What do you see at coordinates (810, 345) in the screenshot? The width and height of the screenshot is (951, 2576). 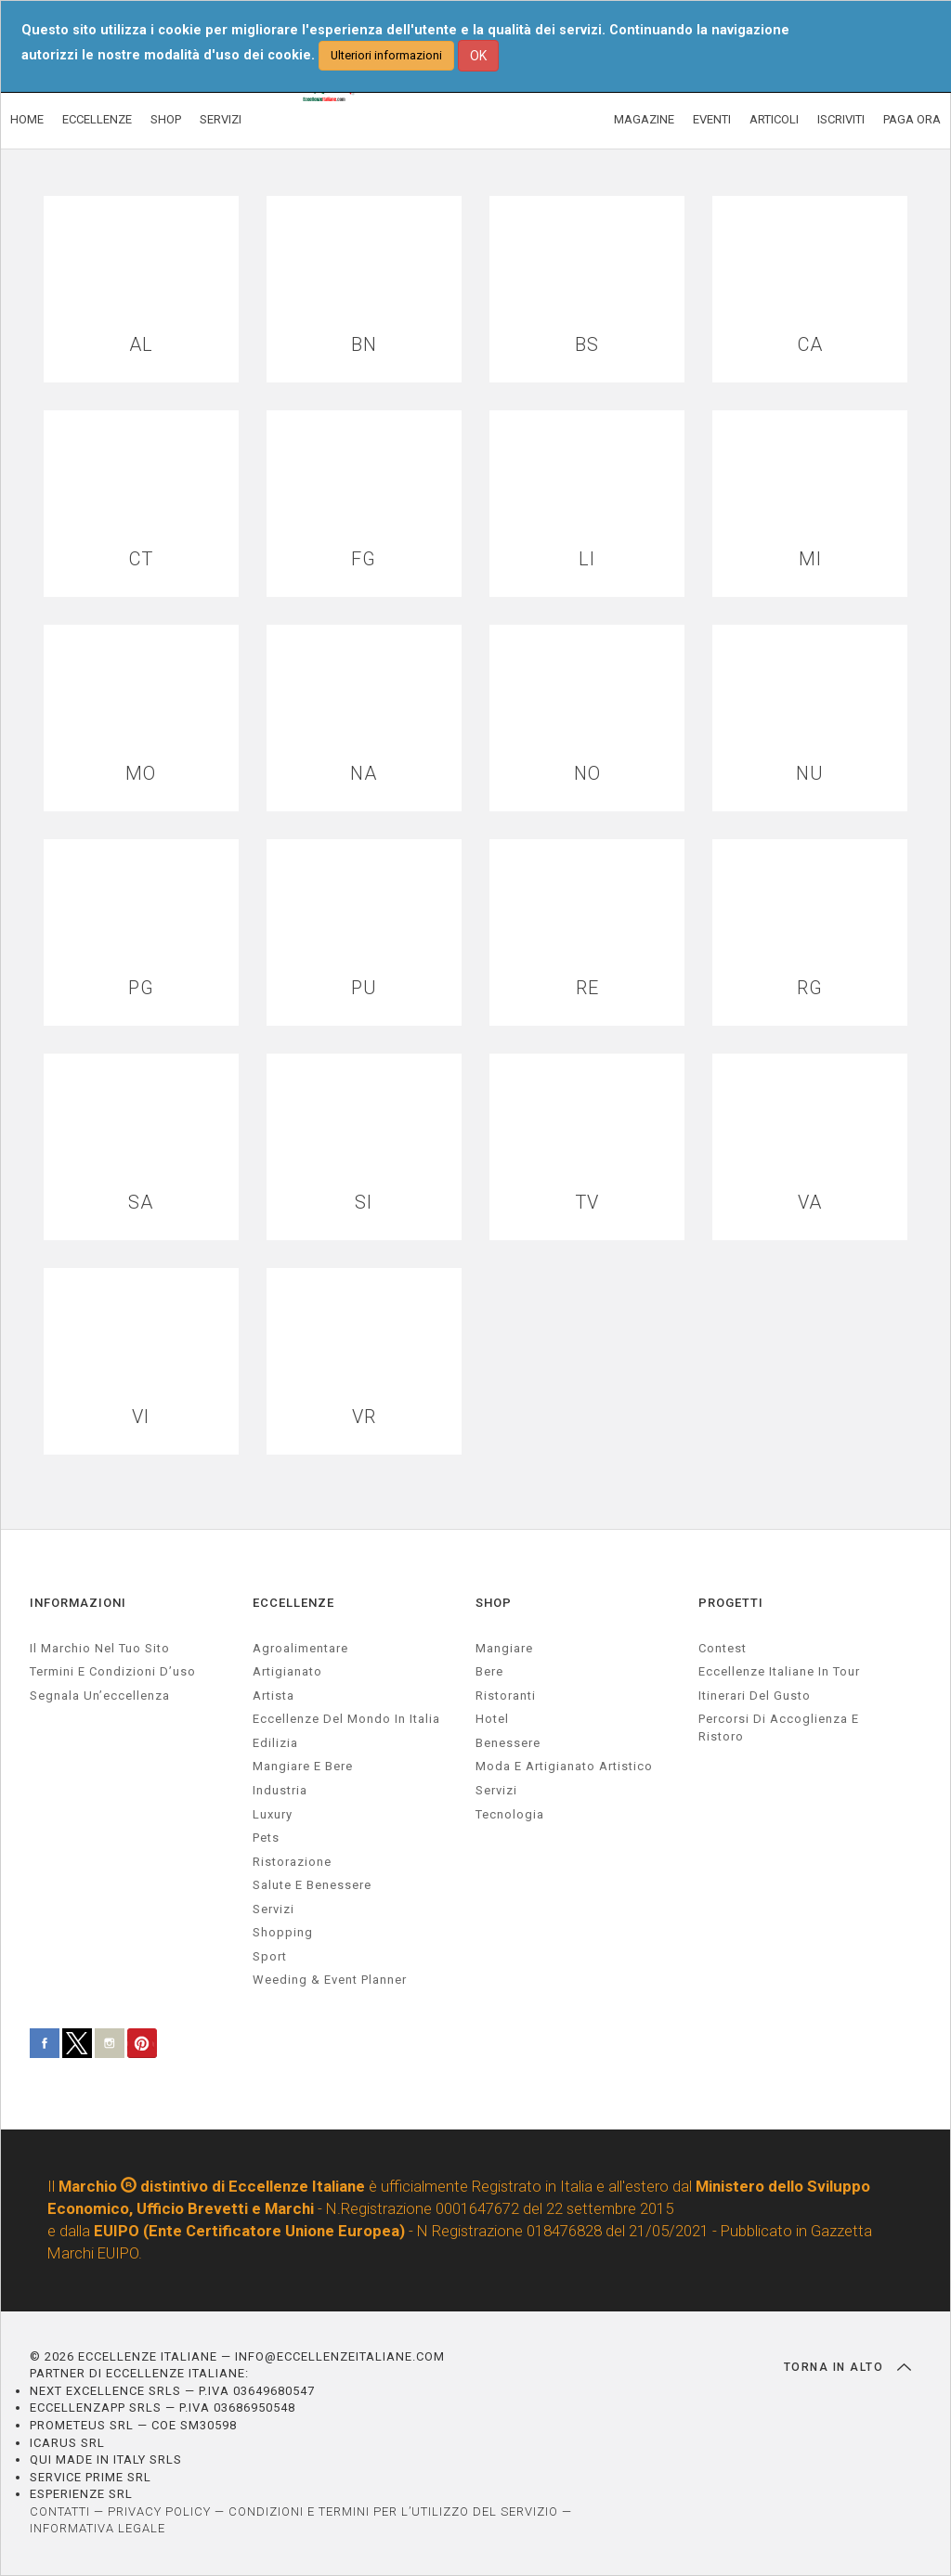 I see `CA` at bounding box center [810, 345].